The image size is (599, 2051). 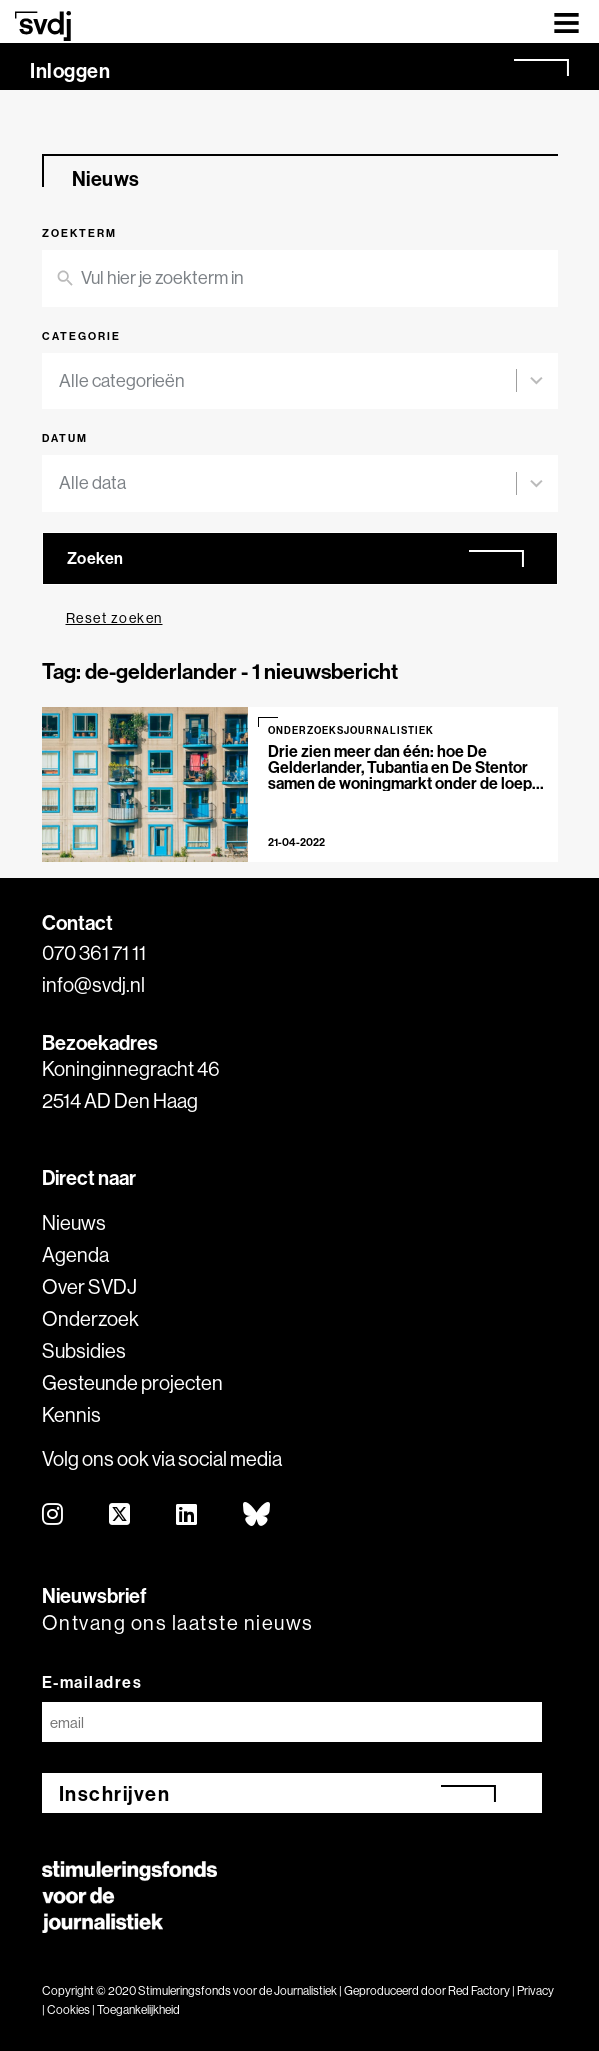 What do you see at coordinates (89, 1286) in the screenshot?
I see `Over SVDJ` at bounding box center [89, 1286].